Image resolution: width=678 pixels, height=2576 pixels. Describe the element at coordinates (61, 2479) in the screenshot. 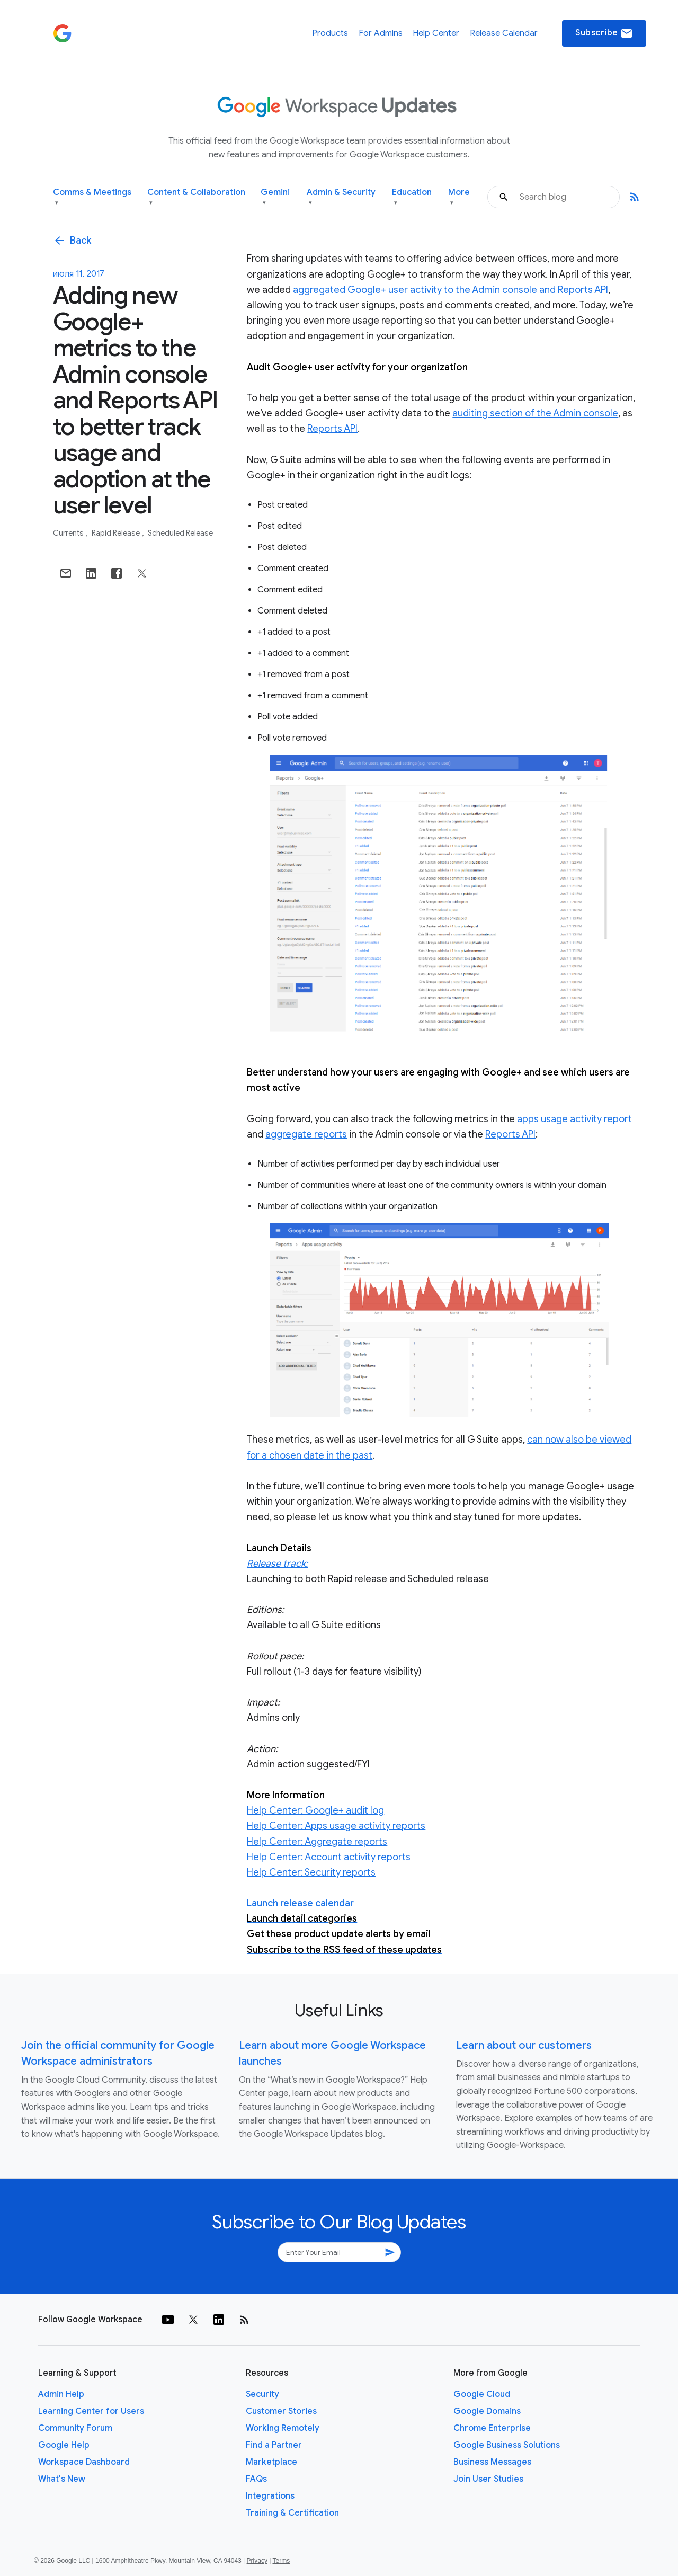

I see `What's New` at that location.